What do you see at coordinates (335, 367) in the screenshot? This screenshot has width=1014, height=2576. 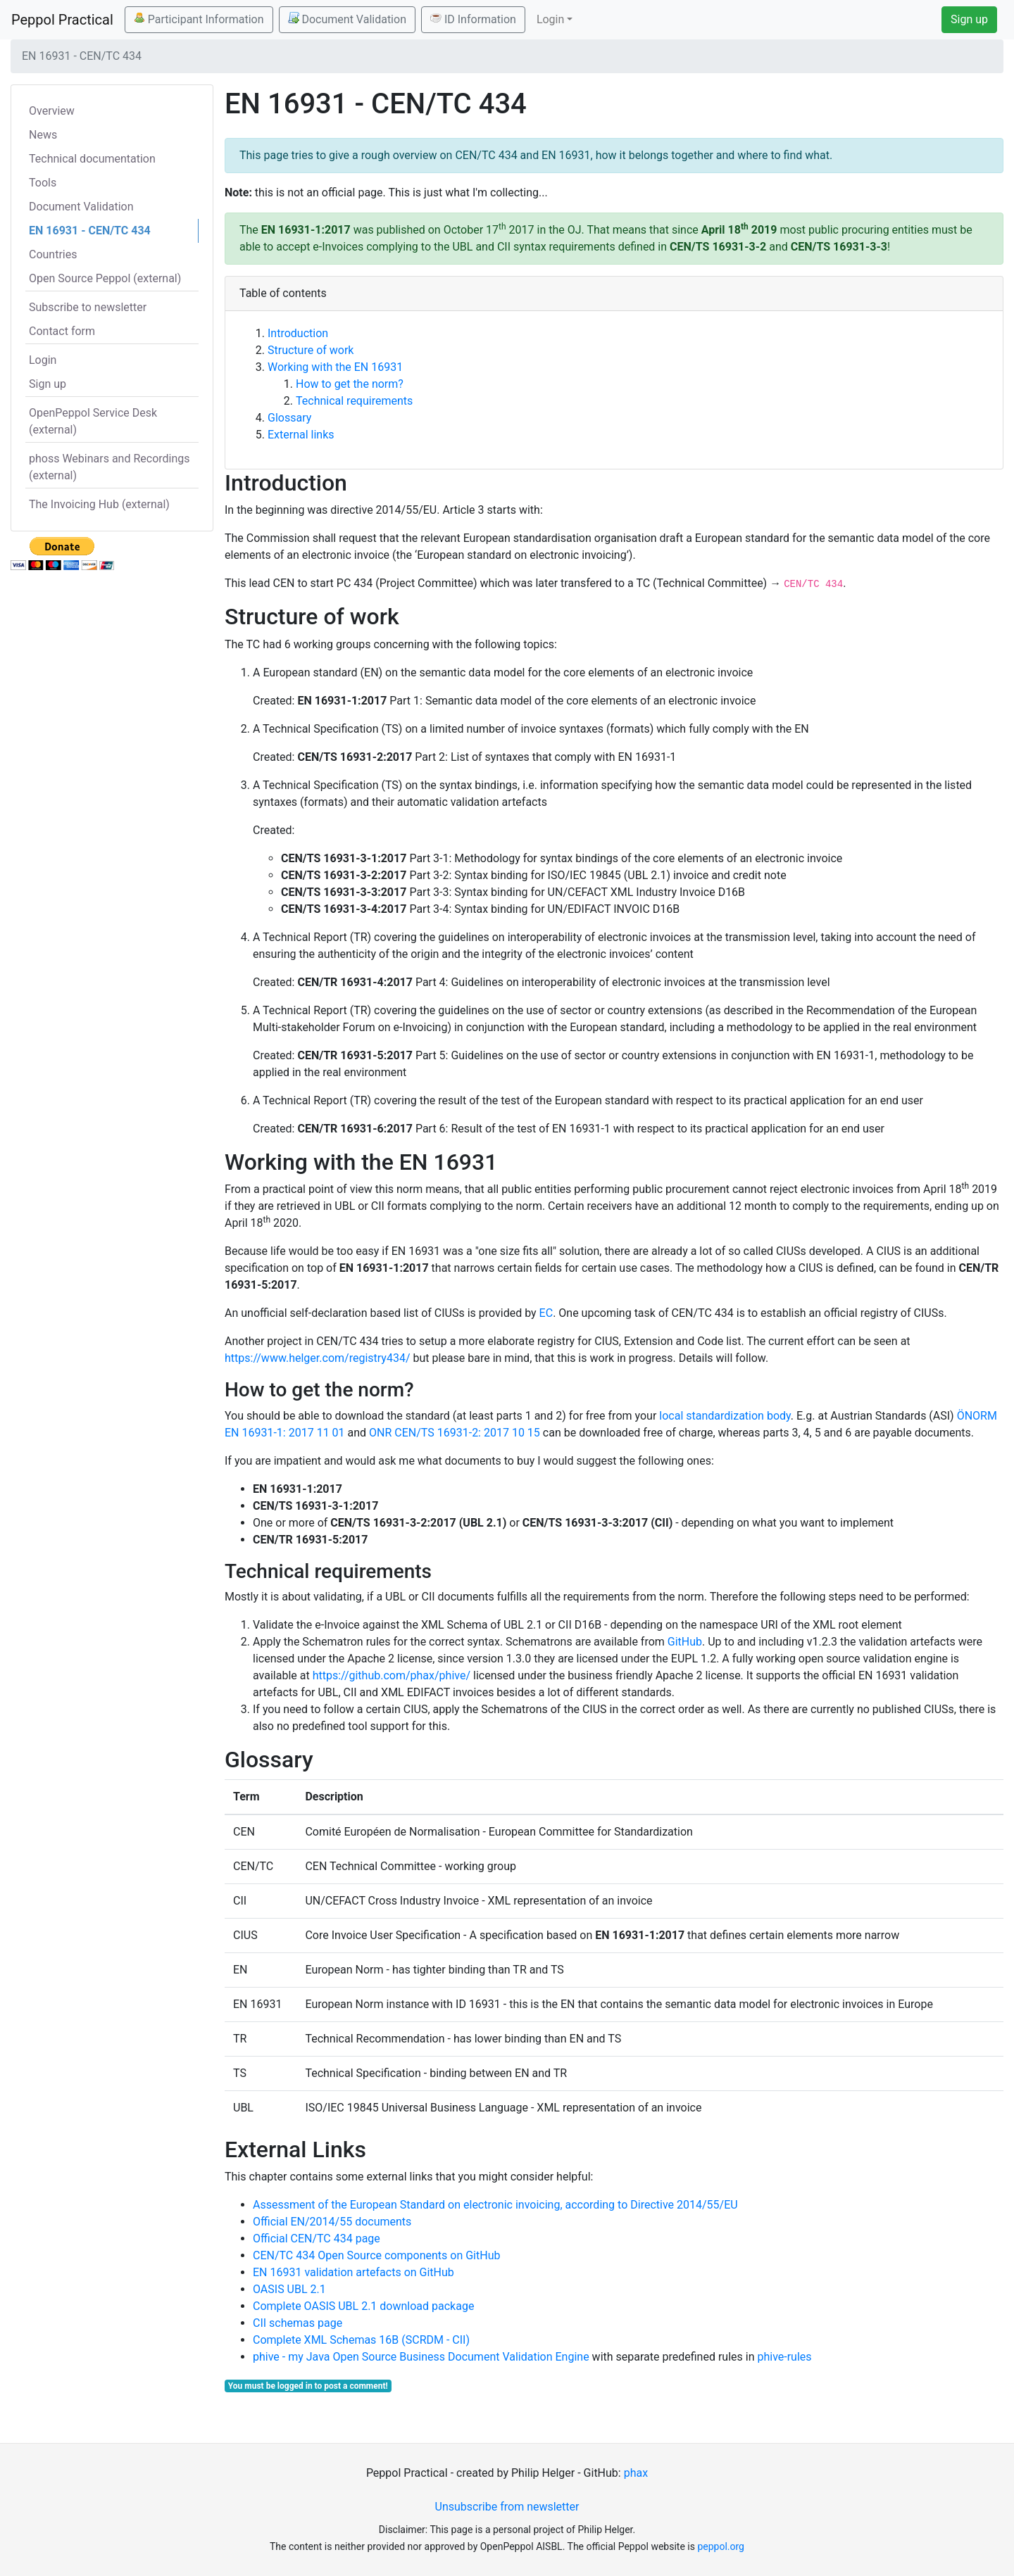 I see `Working with the EN 16931` at bounding box center [335, 367].